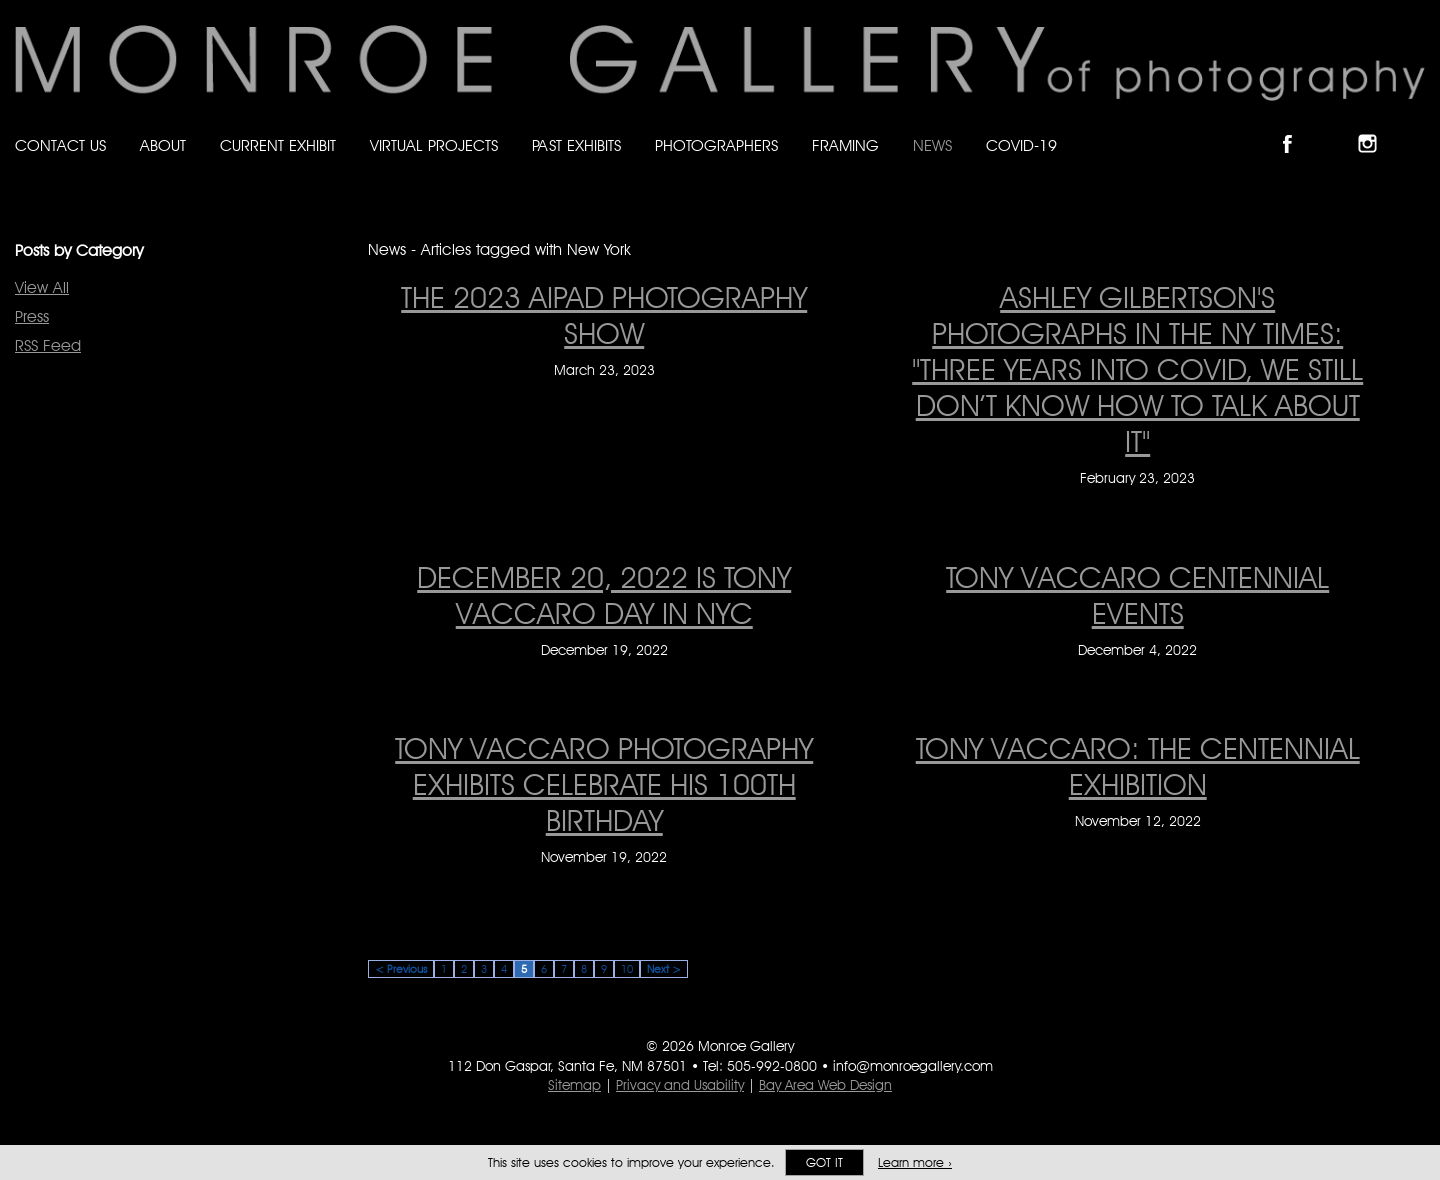 The image size is (1440, 1180). I want to click on About, so click(163, 145).